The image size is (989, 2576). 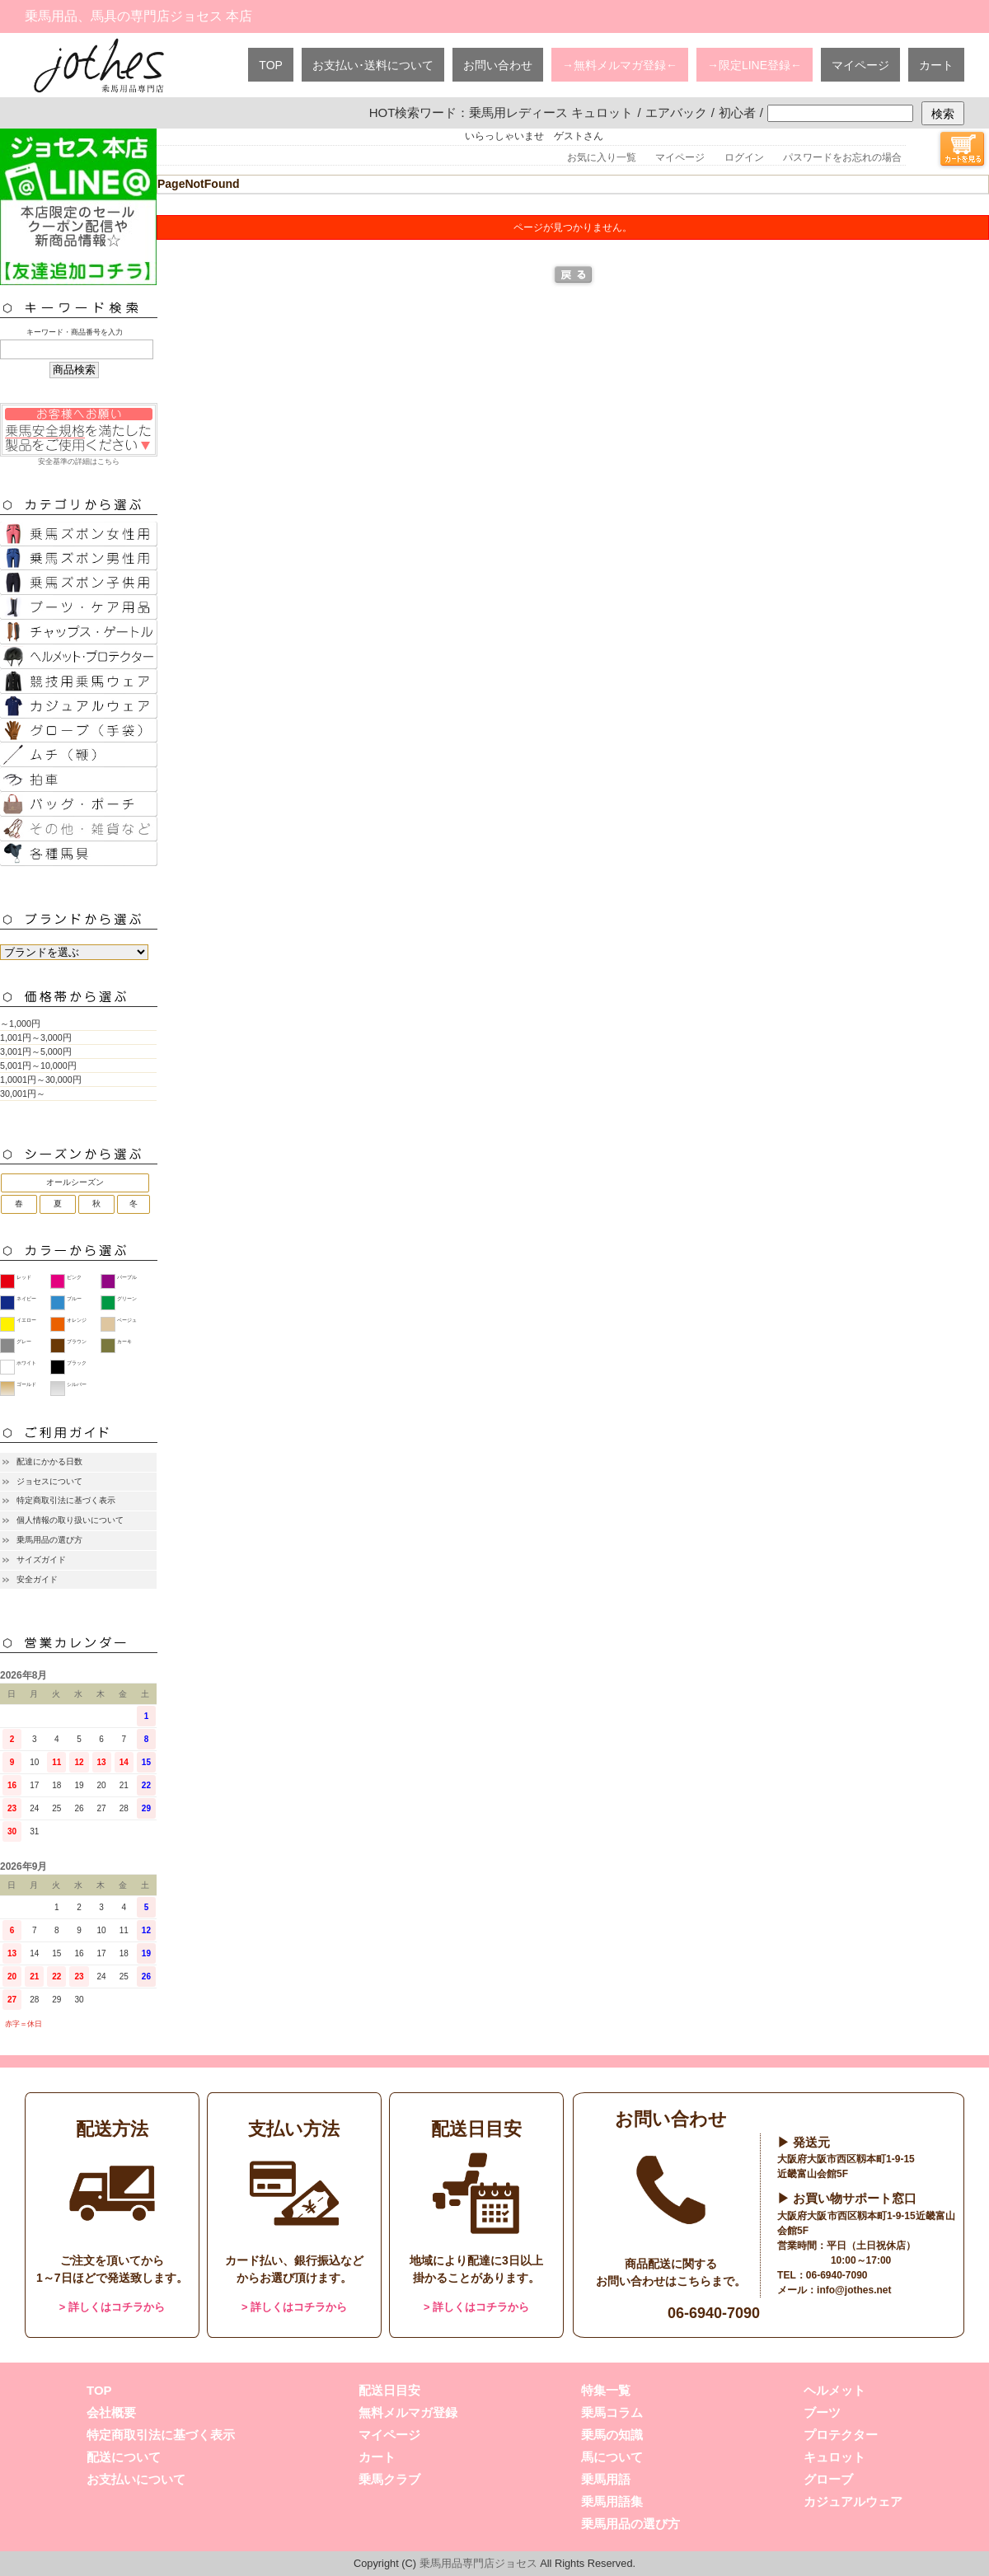 What do you see at coordinates (77, 1384) in the screenshot?
I see `シルバー` at bounding box center [77, 1384].